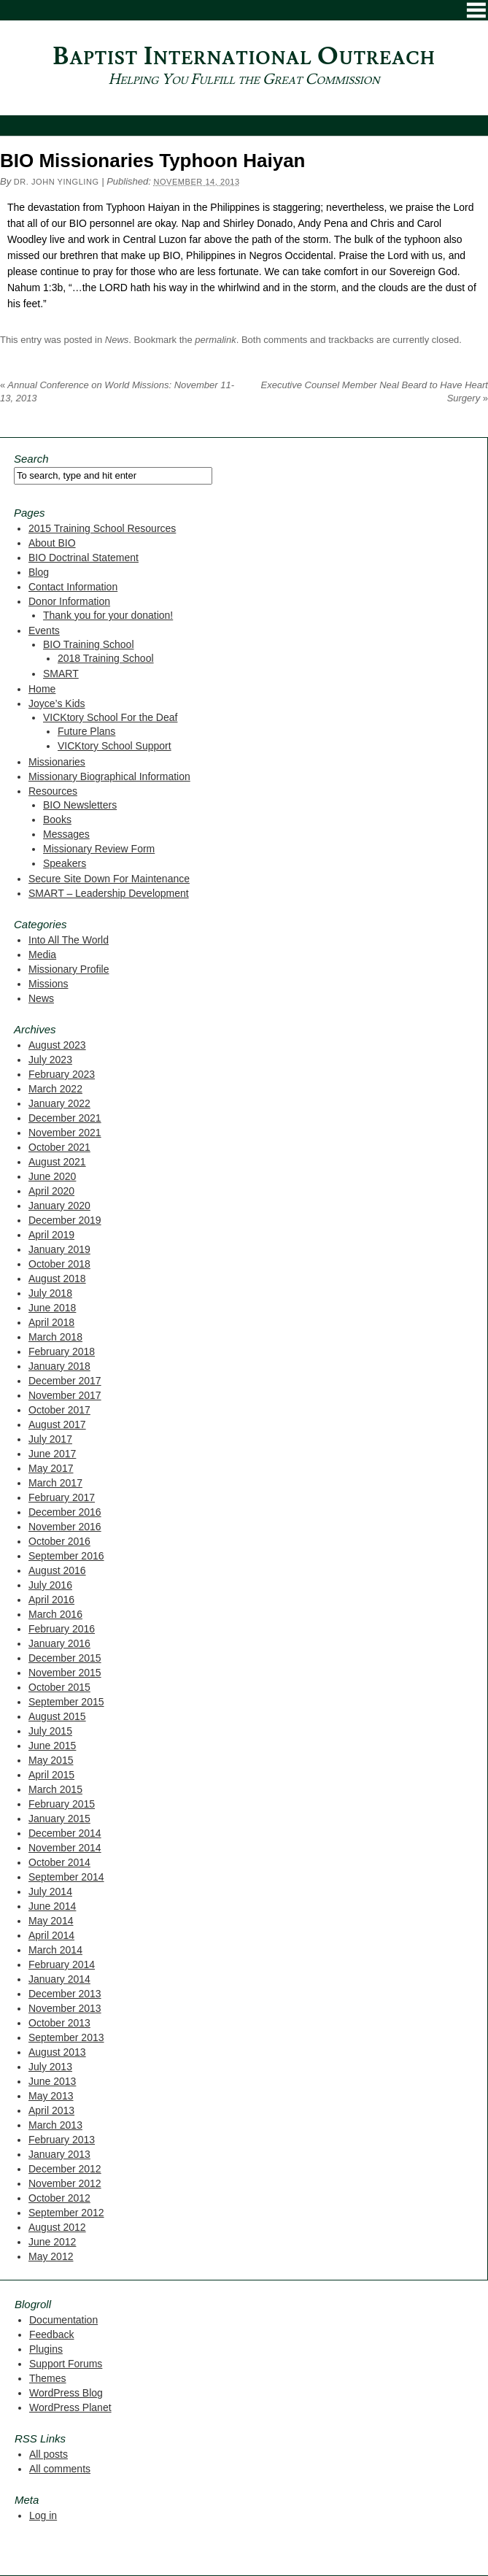  I want to click on November 2016, so click(64, 1526).